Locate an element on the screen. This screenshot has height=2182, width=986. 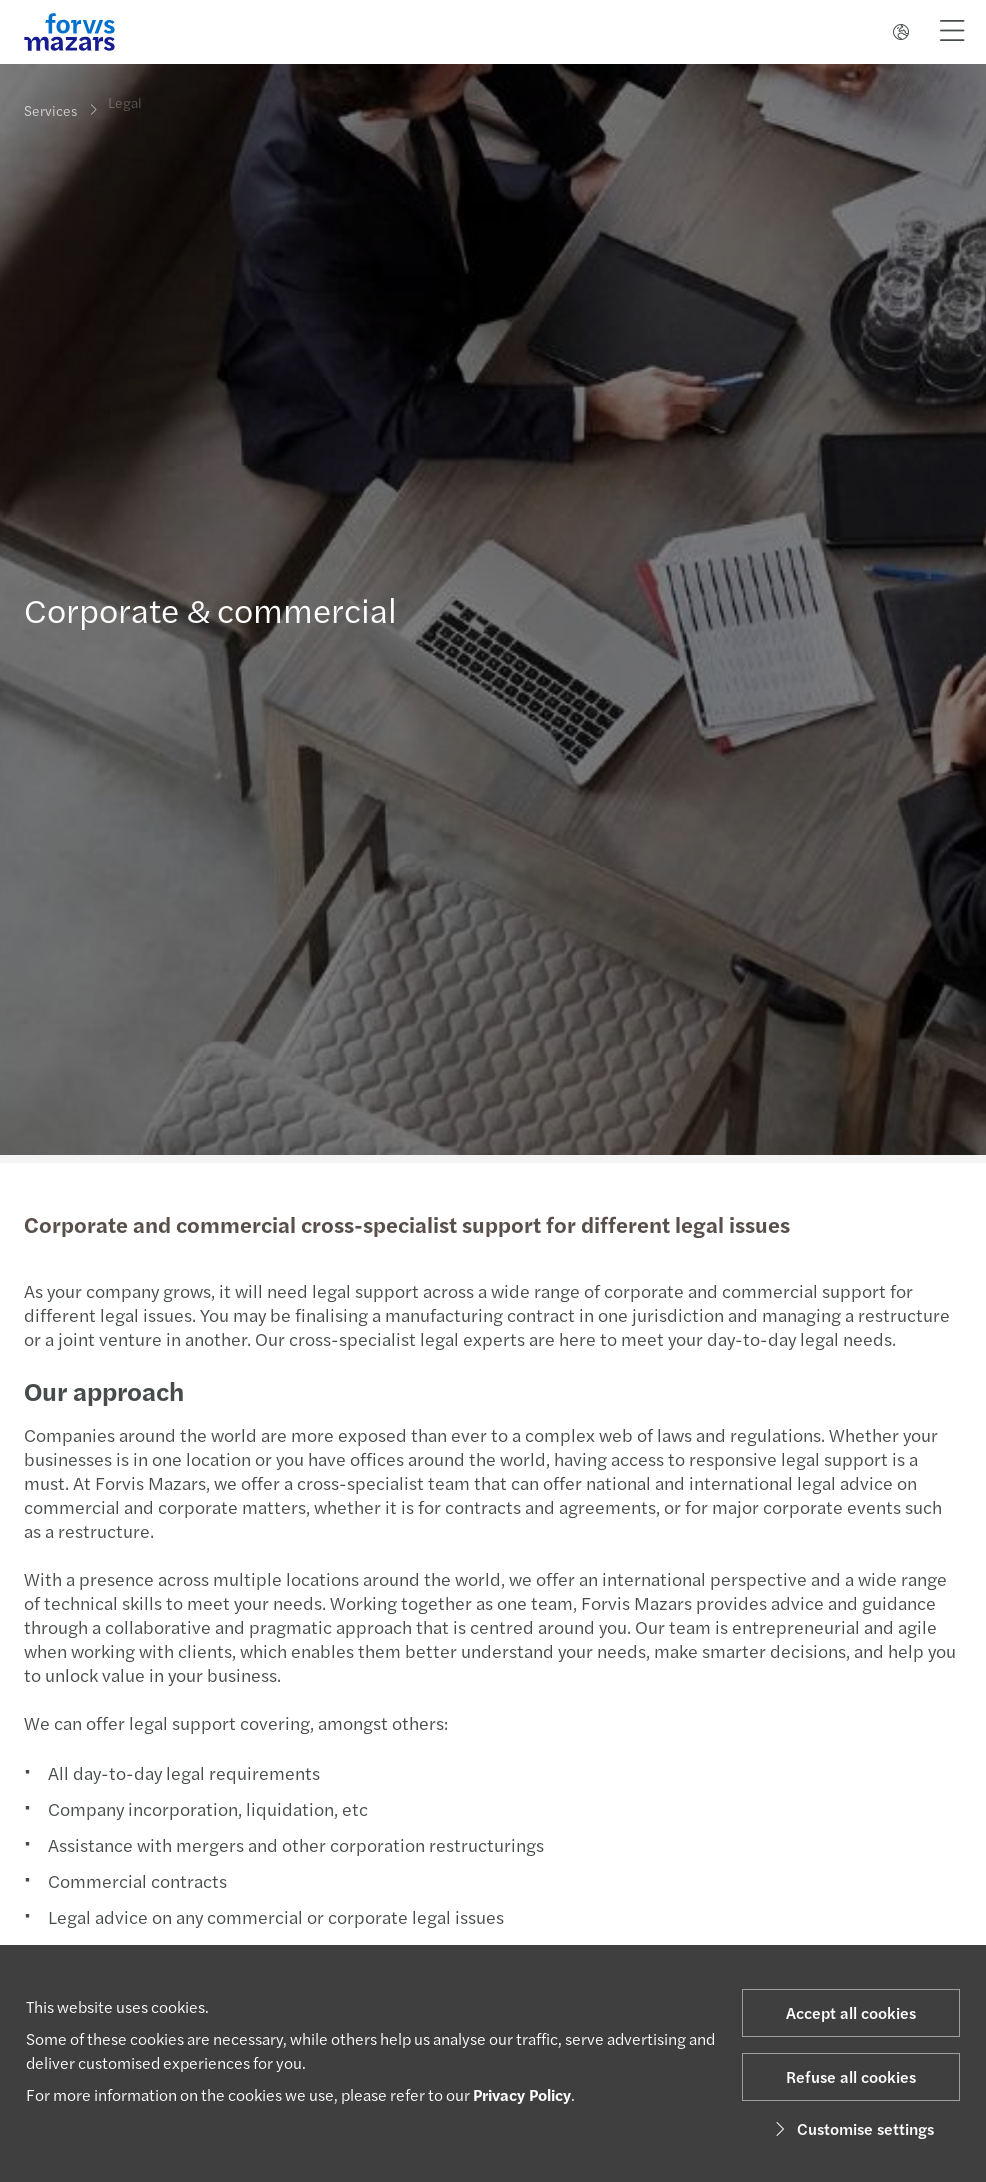
Refuse all cookies is located at coordinates (851, 2076).